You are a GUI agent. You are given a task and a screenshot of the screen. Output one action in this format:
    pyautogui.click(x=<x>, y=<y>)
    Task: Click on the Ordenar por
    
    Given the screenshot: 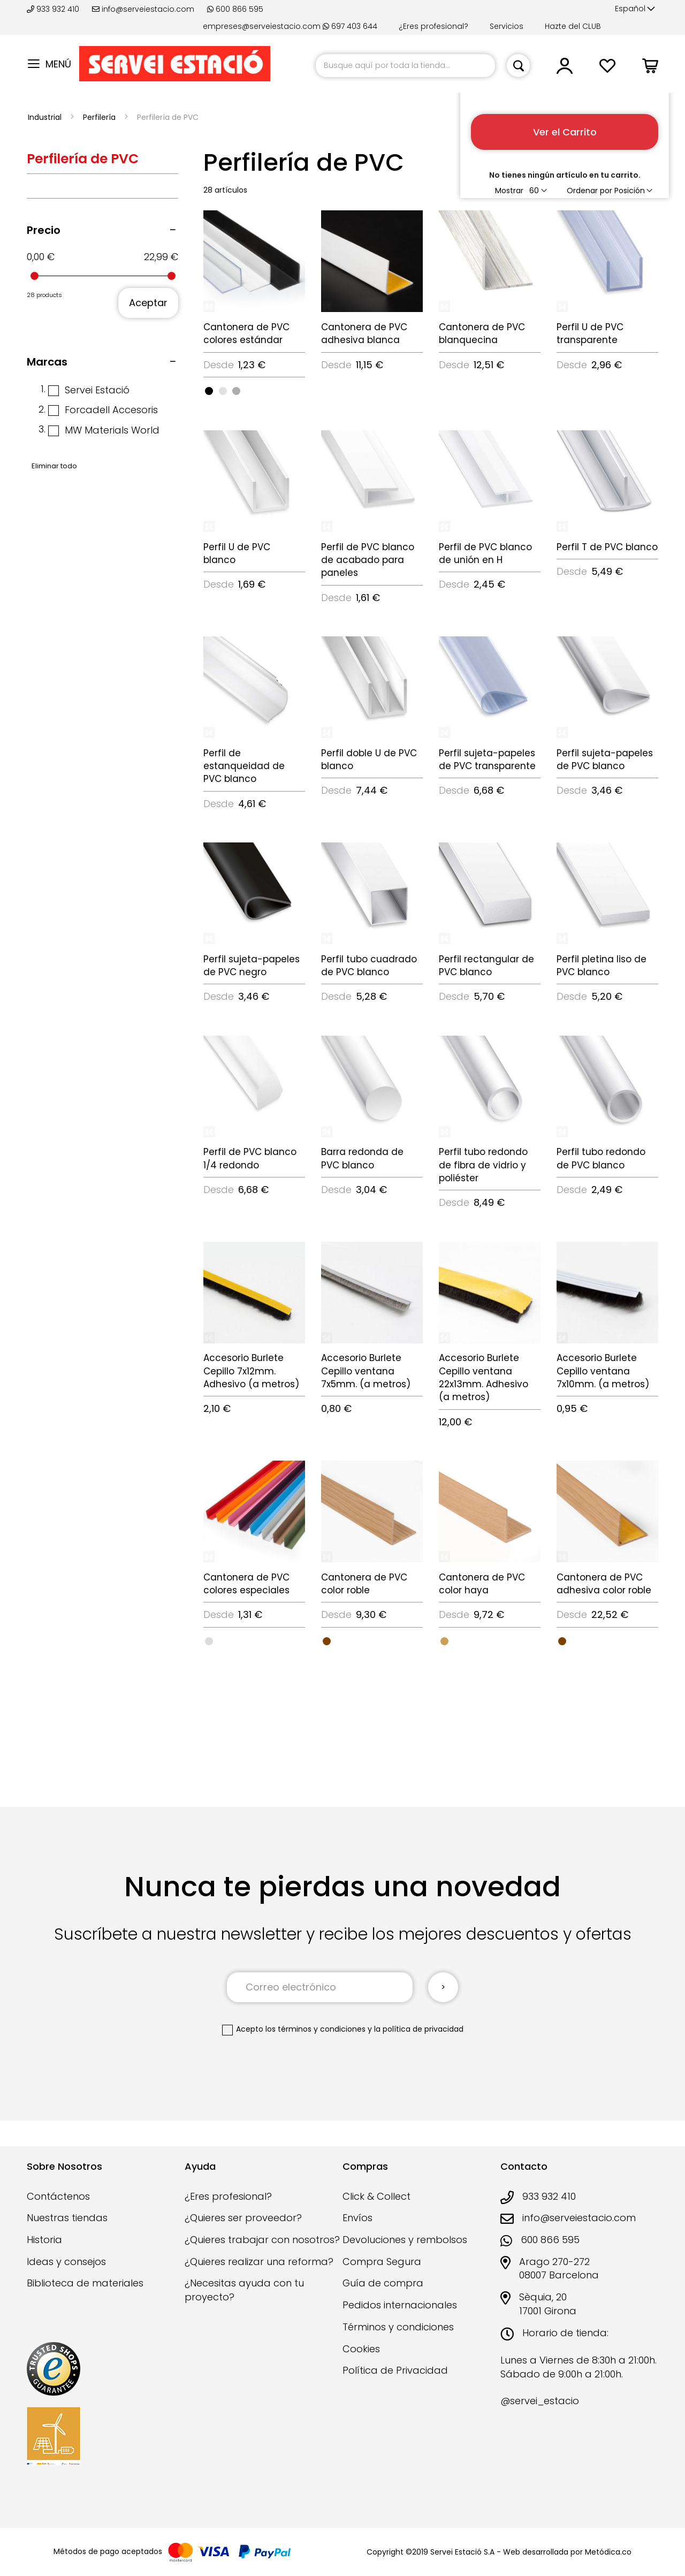 What is the action you would take?
    pyautogui.click(x=589, y=190)
    